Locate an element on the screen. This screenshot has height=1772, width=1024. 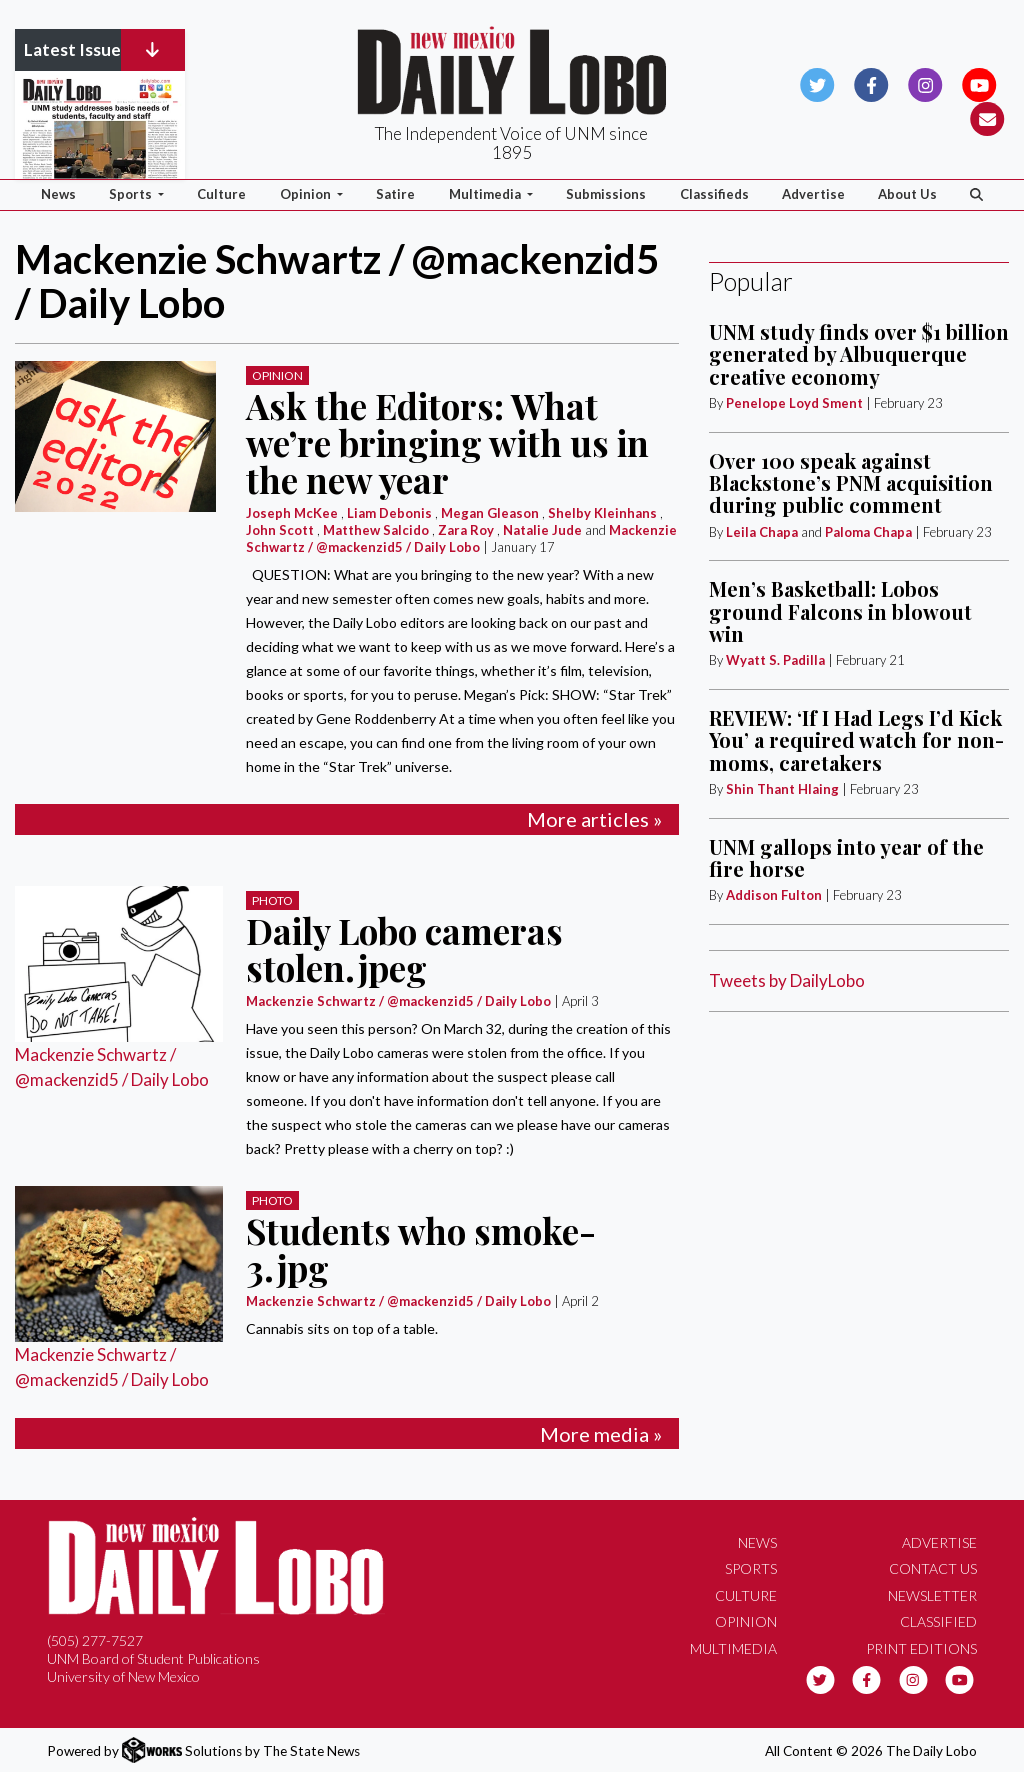
[Follow us on YouTube] is located at coordinates (979, 82).